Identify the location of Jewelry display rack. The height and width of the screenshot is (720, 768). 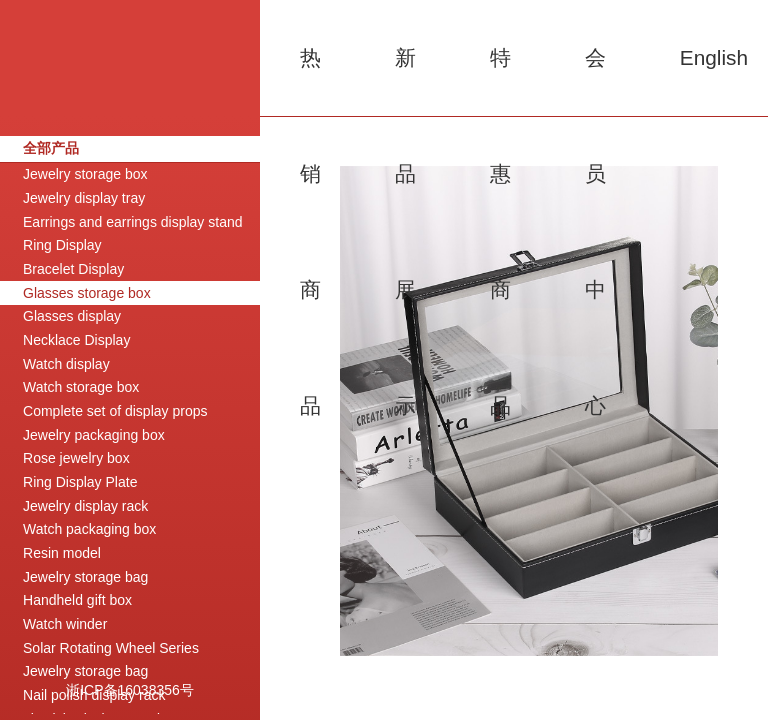
(85, 506).